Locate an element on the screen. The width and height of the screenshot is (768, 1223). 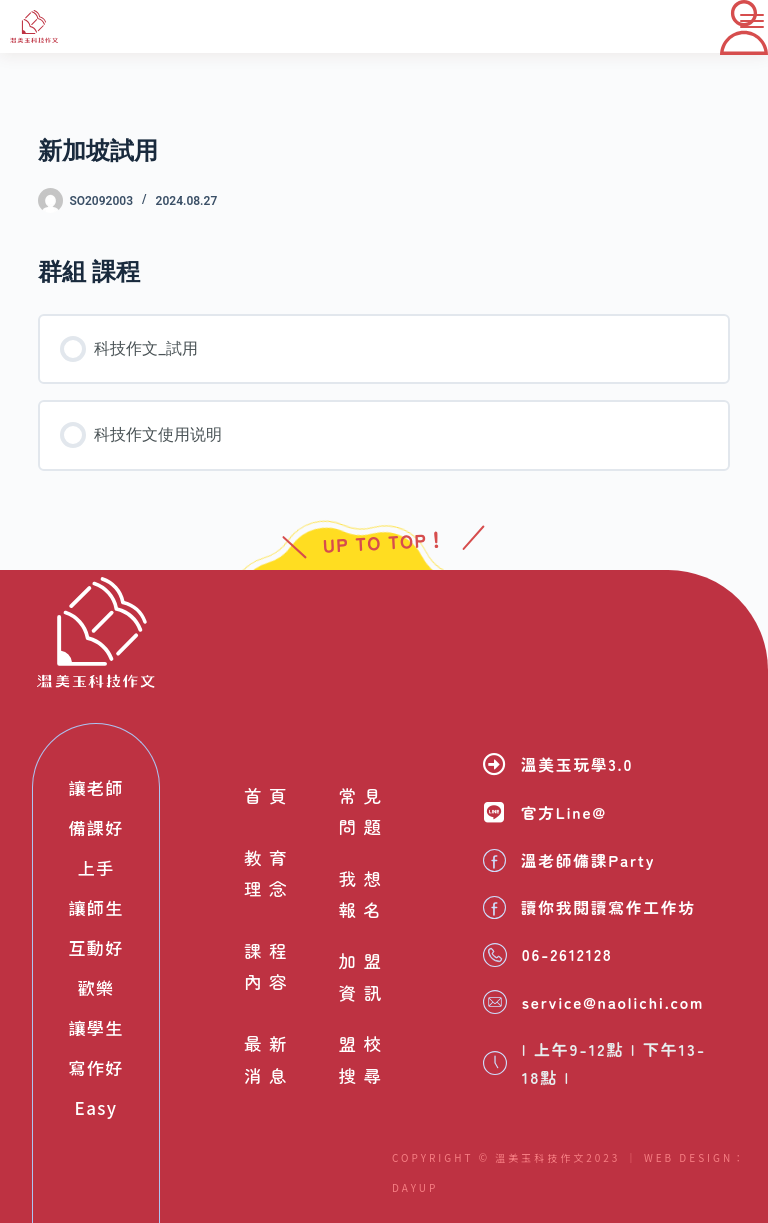
溫老師備課Party is located at coordinates (590, 860).